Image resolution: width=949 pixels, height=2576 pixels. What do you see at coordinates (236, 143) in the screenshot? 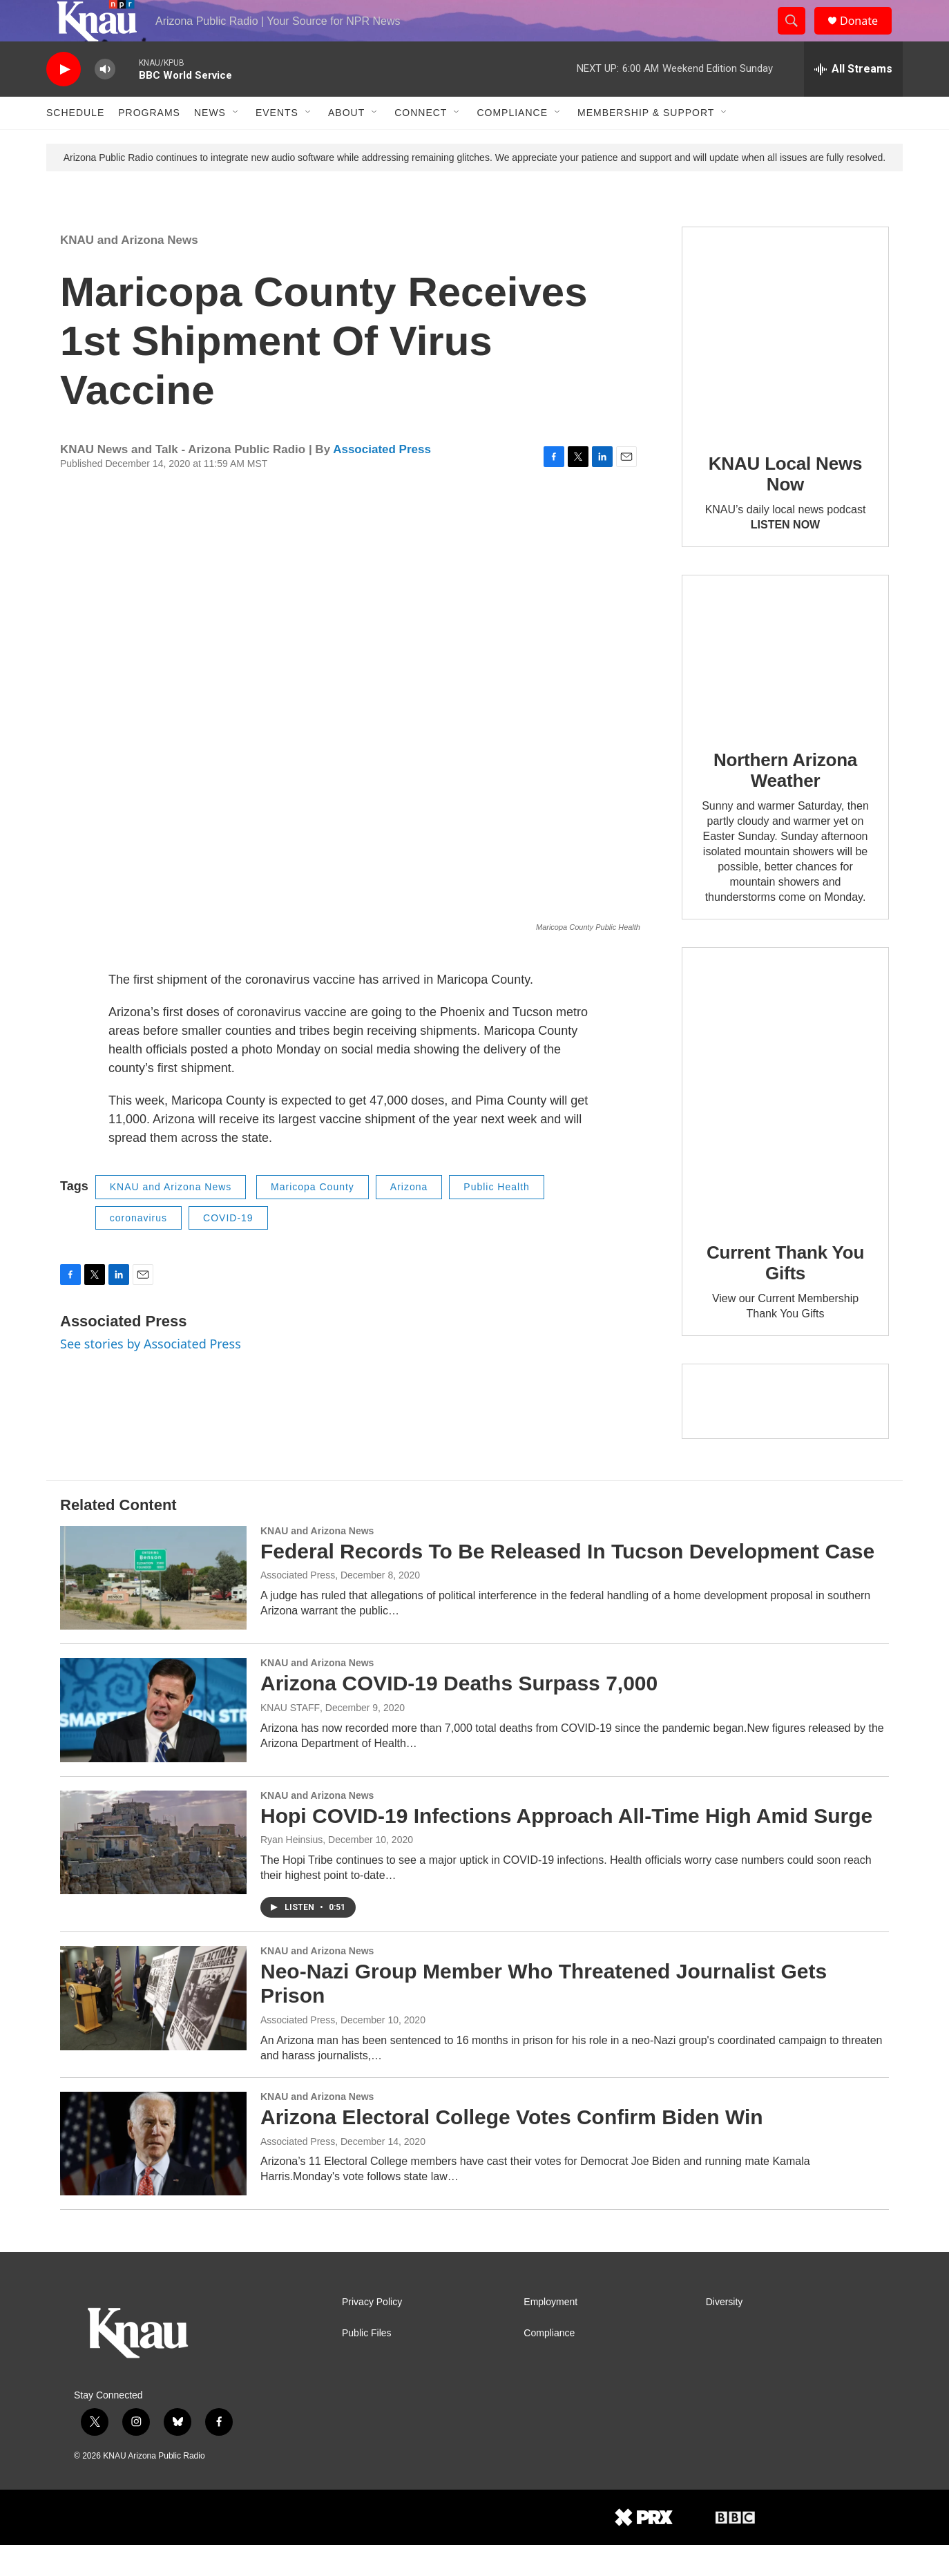
I see `[Open Sub Navigation]` at bounding box center [236, 143].